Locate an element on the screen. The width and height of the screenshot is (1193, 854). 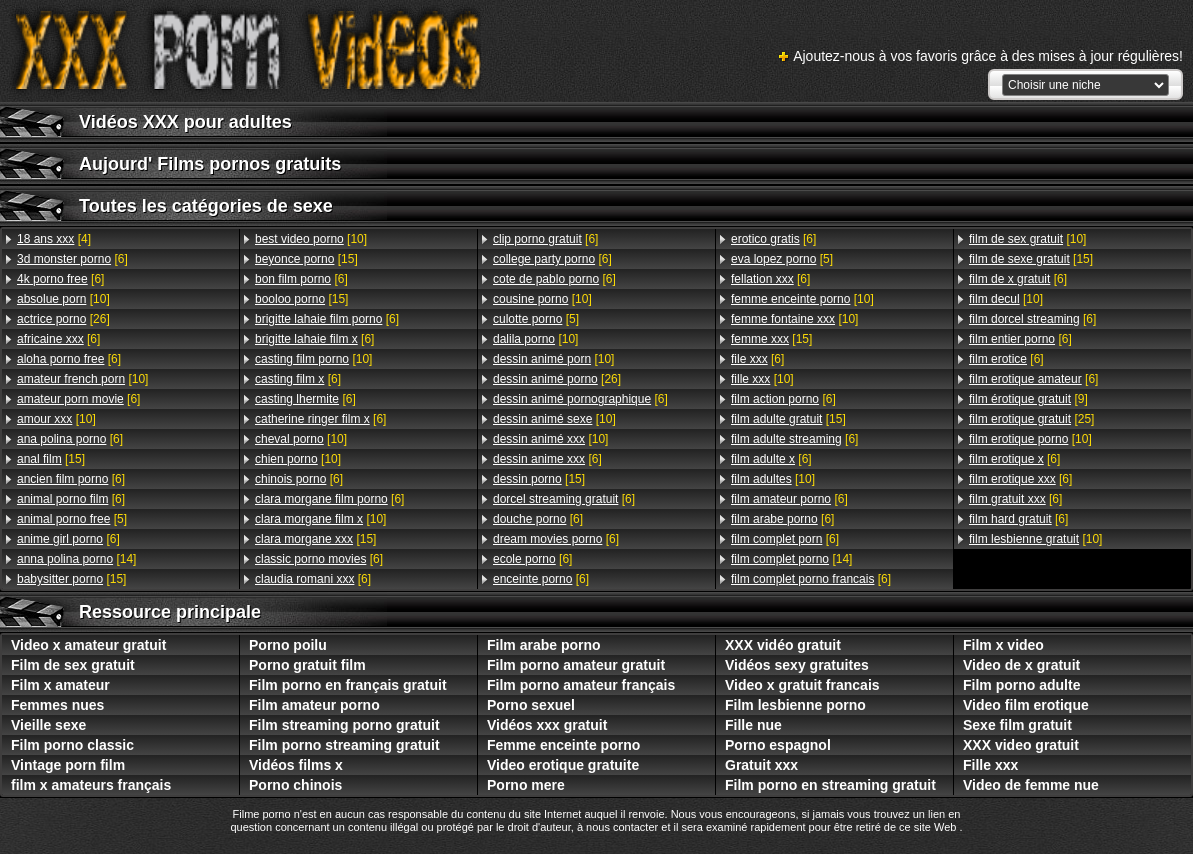
[14] is located at coordinates (76, 559).